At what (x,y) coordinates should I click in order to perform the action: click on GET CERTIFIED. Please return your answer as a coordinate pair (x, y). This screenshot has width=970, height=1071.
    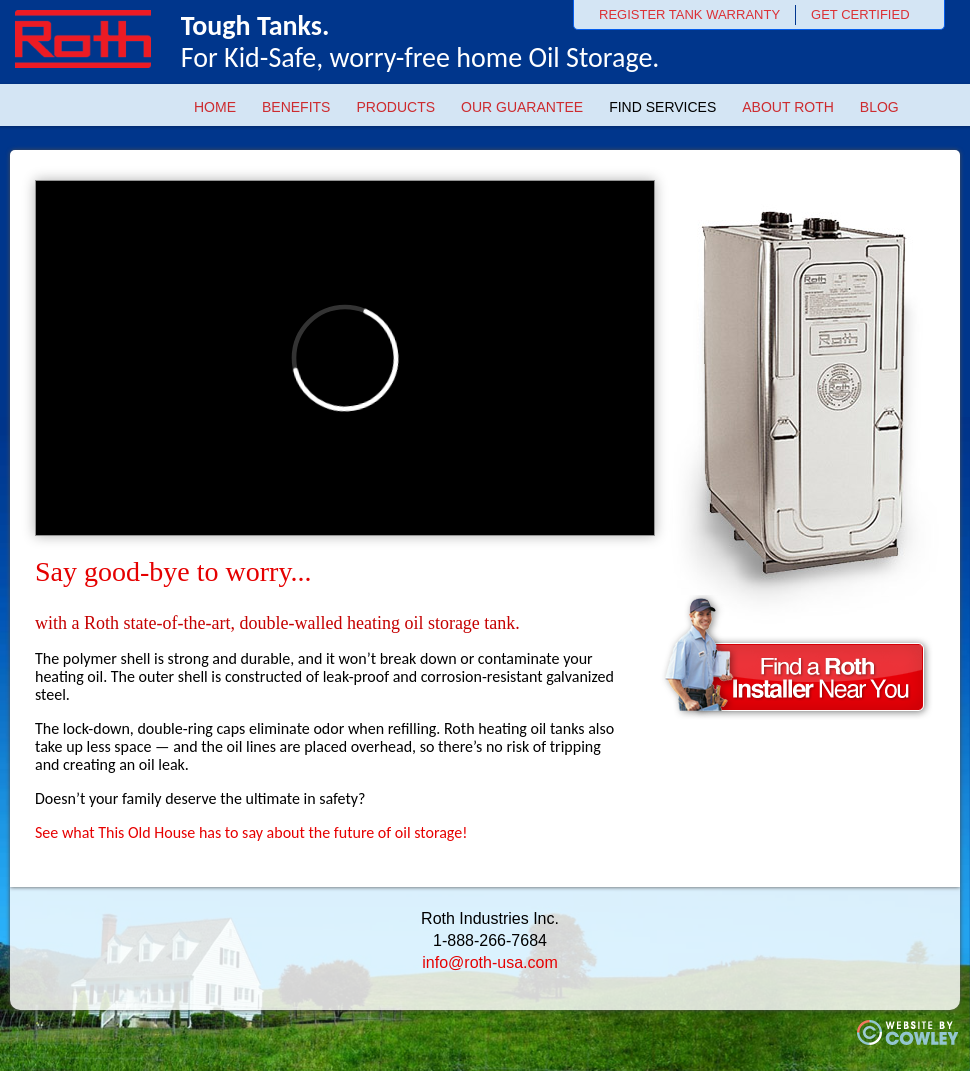
    Looking at the image, I should click on (860, 14).